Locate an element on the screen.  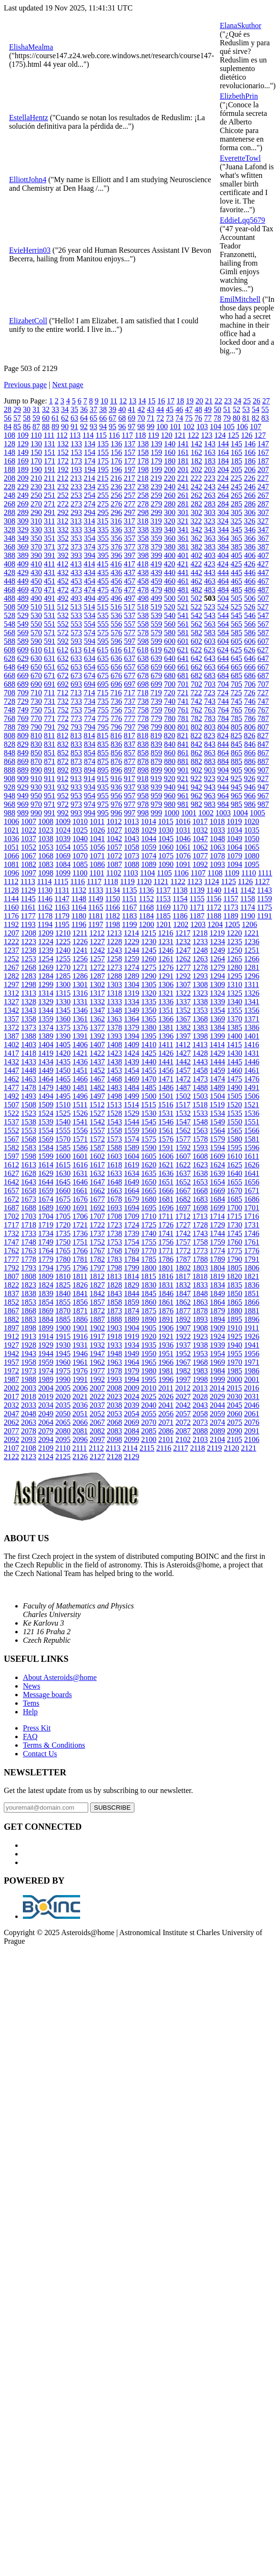
1050 is located at coordinates (251, 839).